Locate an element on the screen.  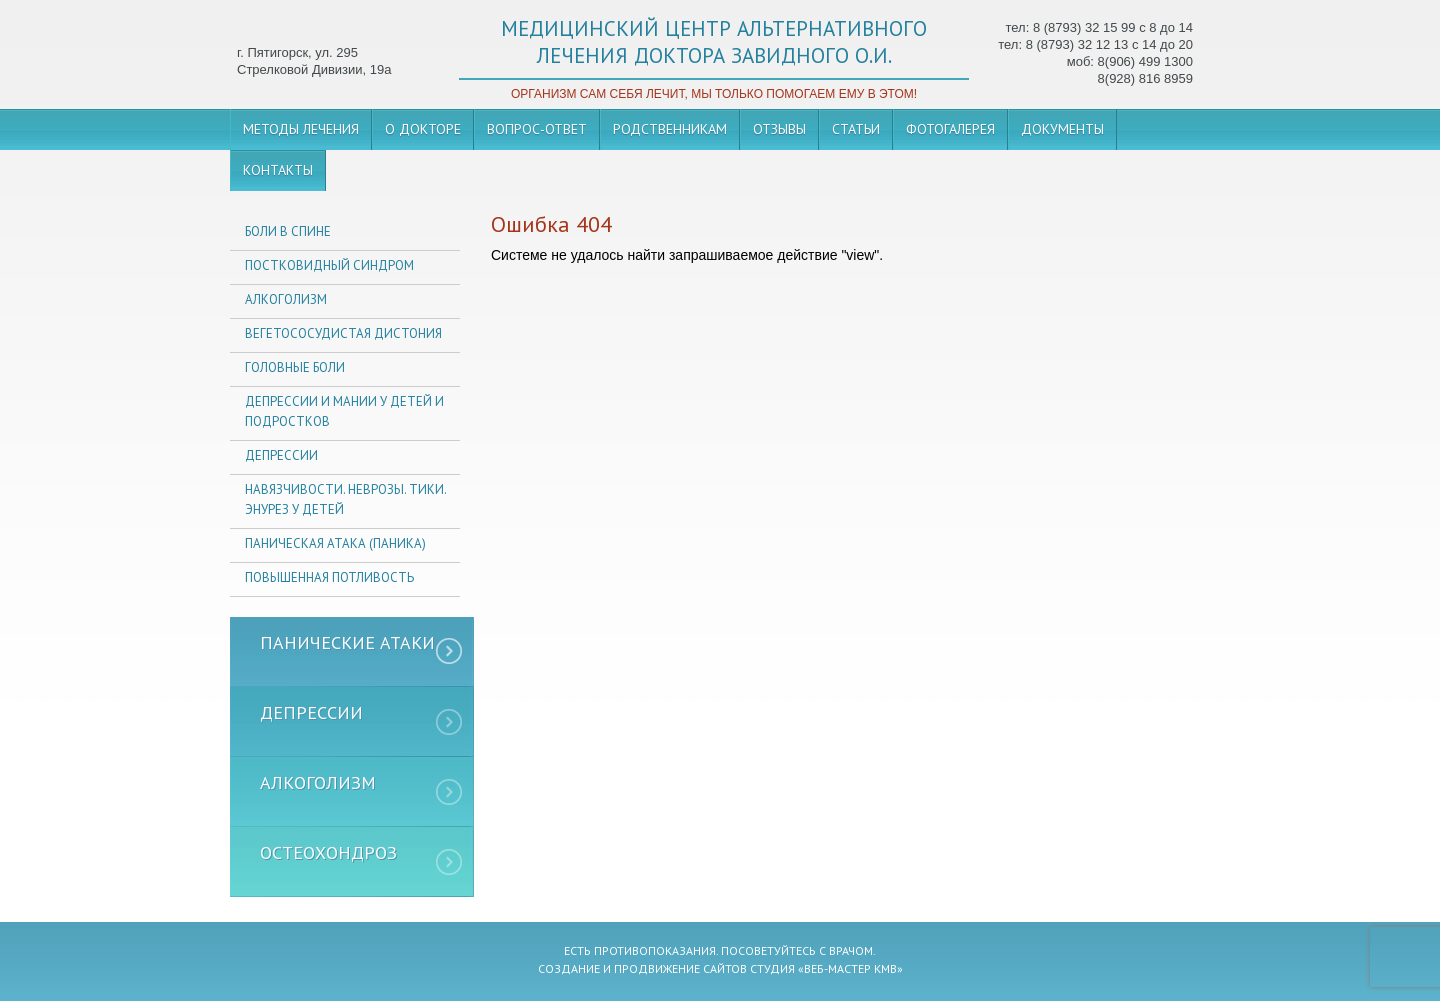
Методы лечения is located at coordinates (301, 129).